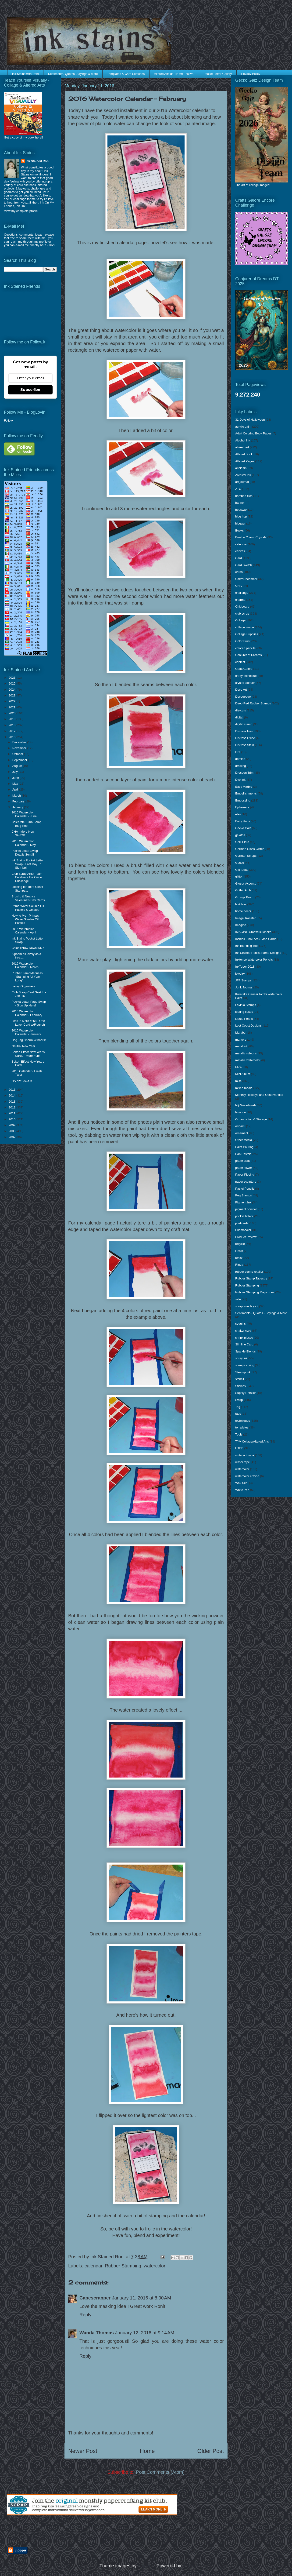 The height and width of the screenshot is (2576, 292). Describe the element at coordinates (240, 1323) in the screenshot. I see `sequins` at that location.